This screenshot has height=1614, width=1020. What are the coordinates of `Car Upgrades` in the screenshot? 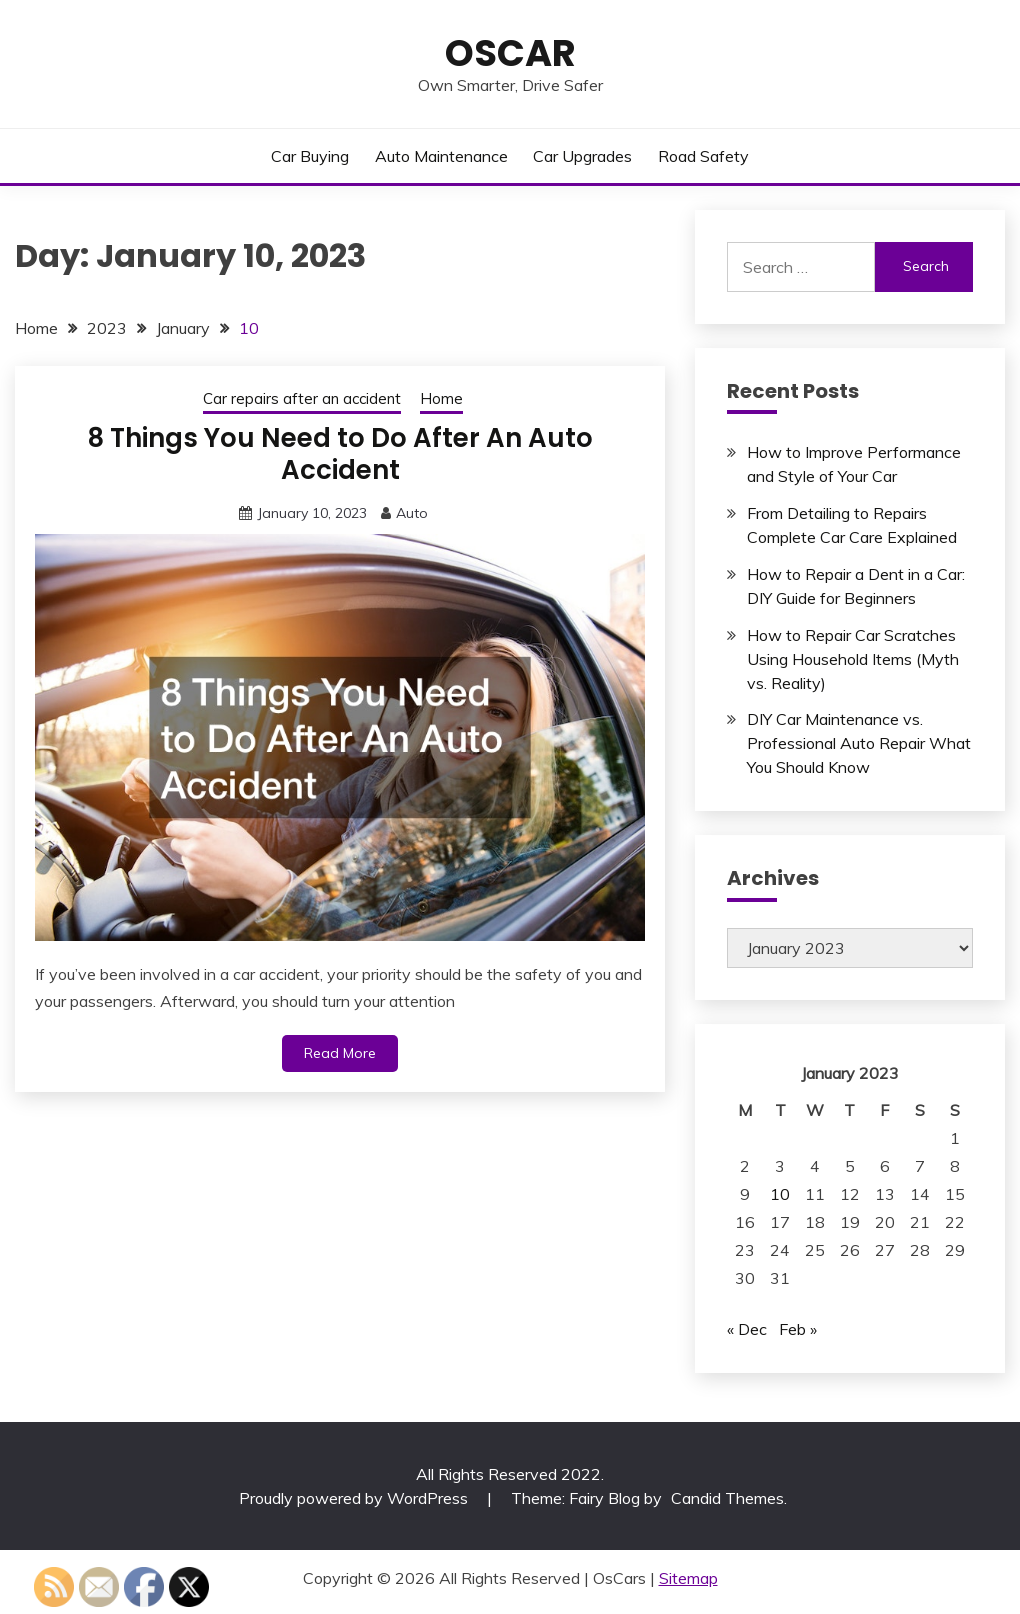 It's located at (582, 156).